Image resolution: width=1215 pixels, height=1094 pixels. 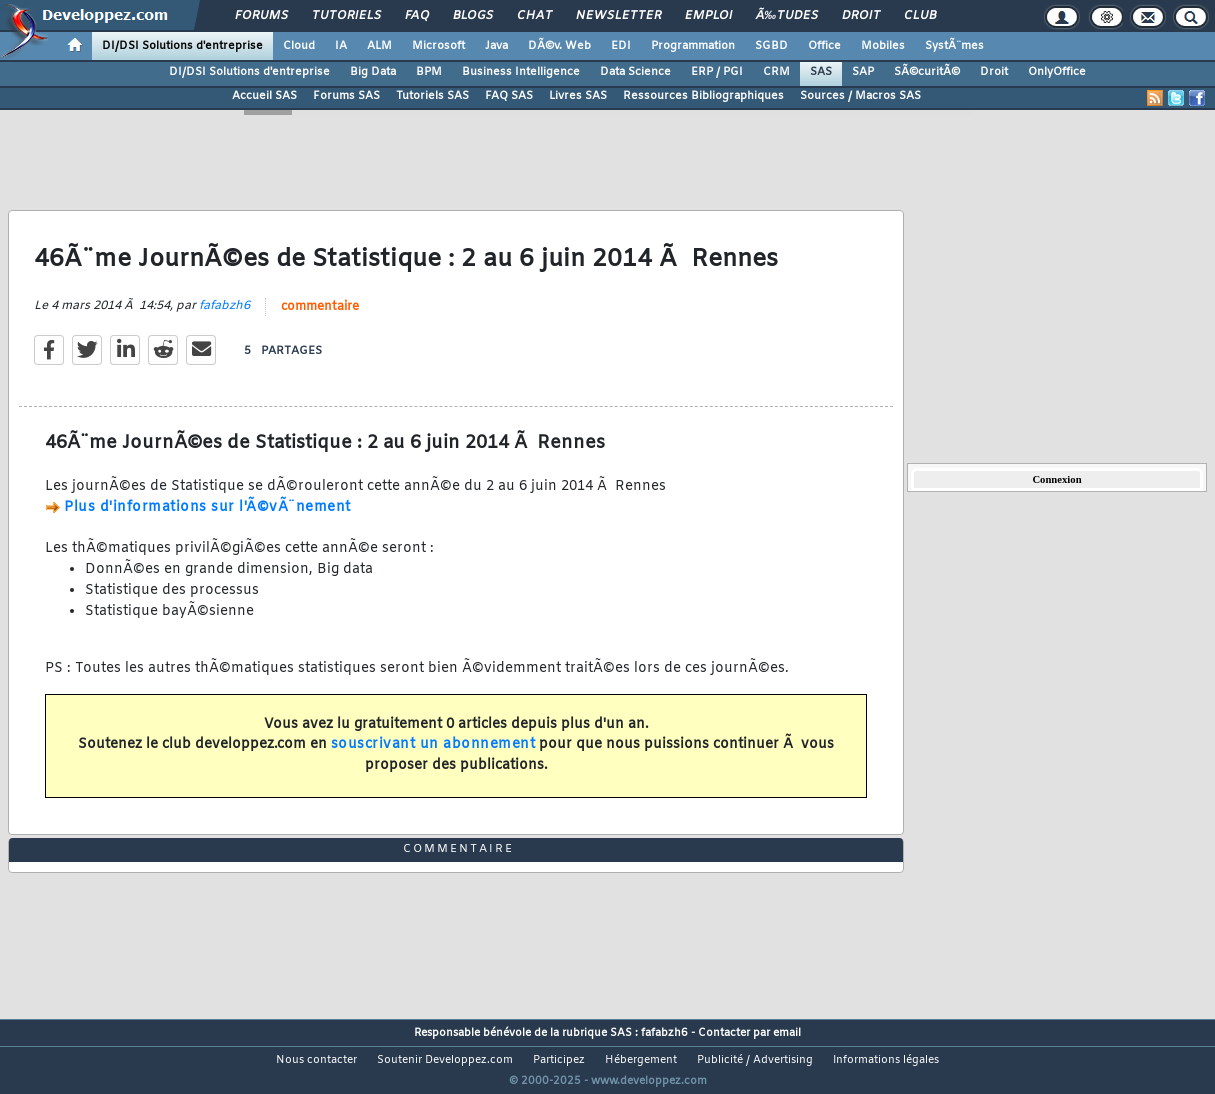 What do you see at coordinates (379, 46) in the screenshot?
I see `ALM` at bounding box center [379, 46].